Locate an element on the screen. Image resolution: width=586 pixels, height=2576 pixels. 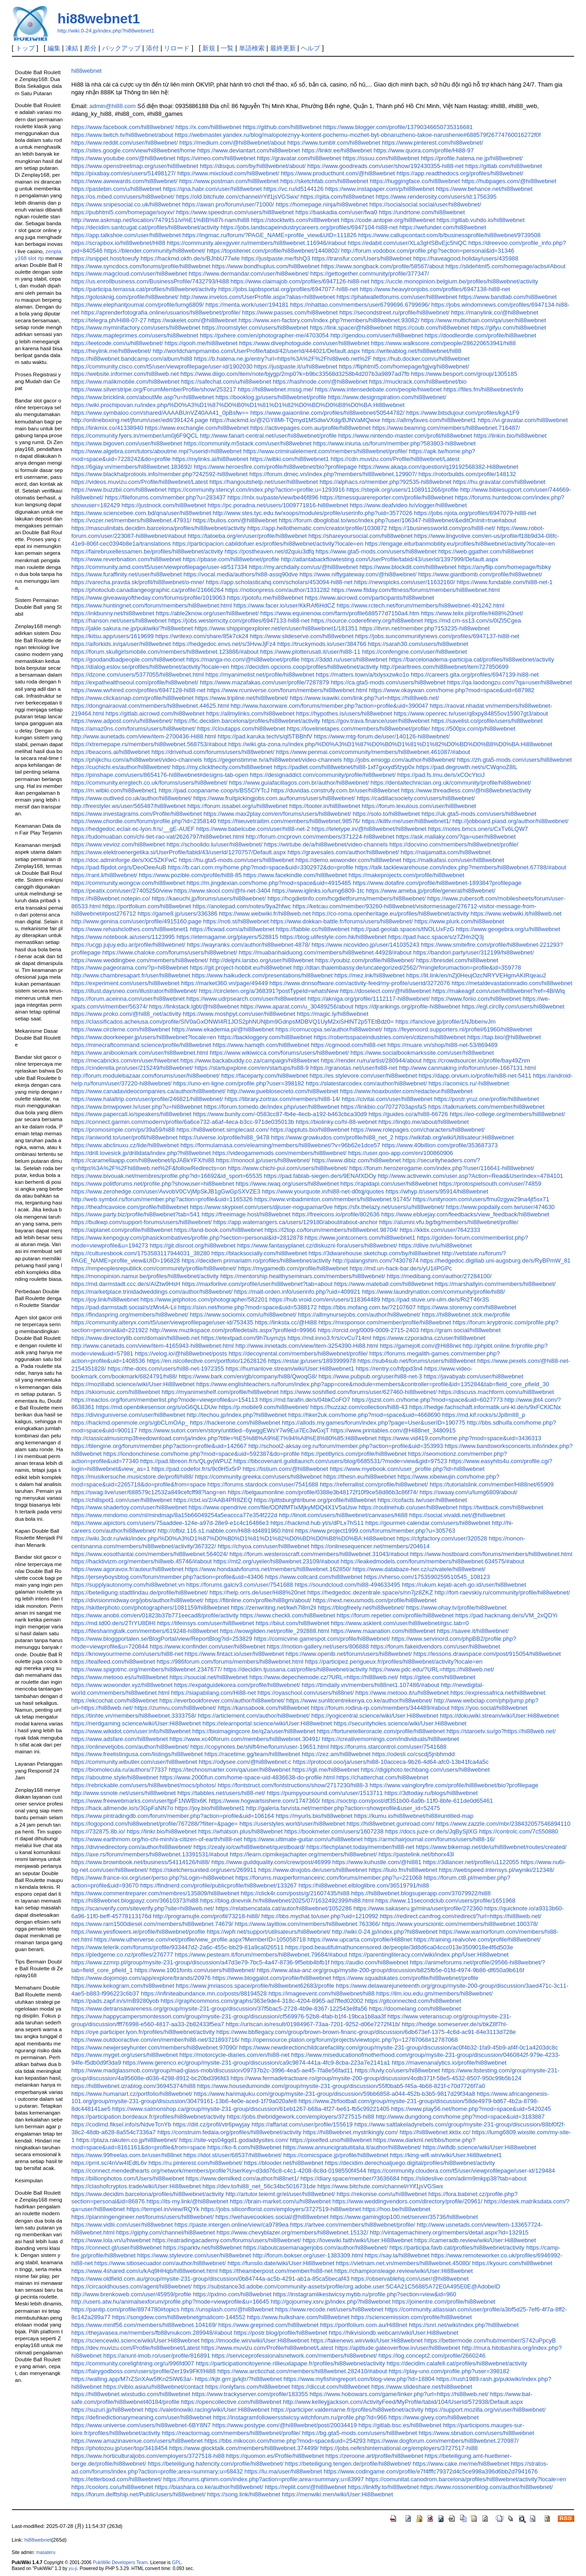
単語検索 is located at coordinates (252, 48).